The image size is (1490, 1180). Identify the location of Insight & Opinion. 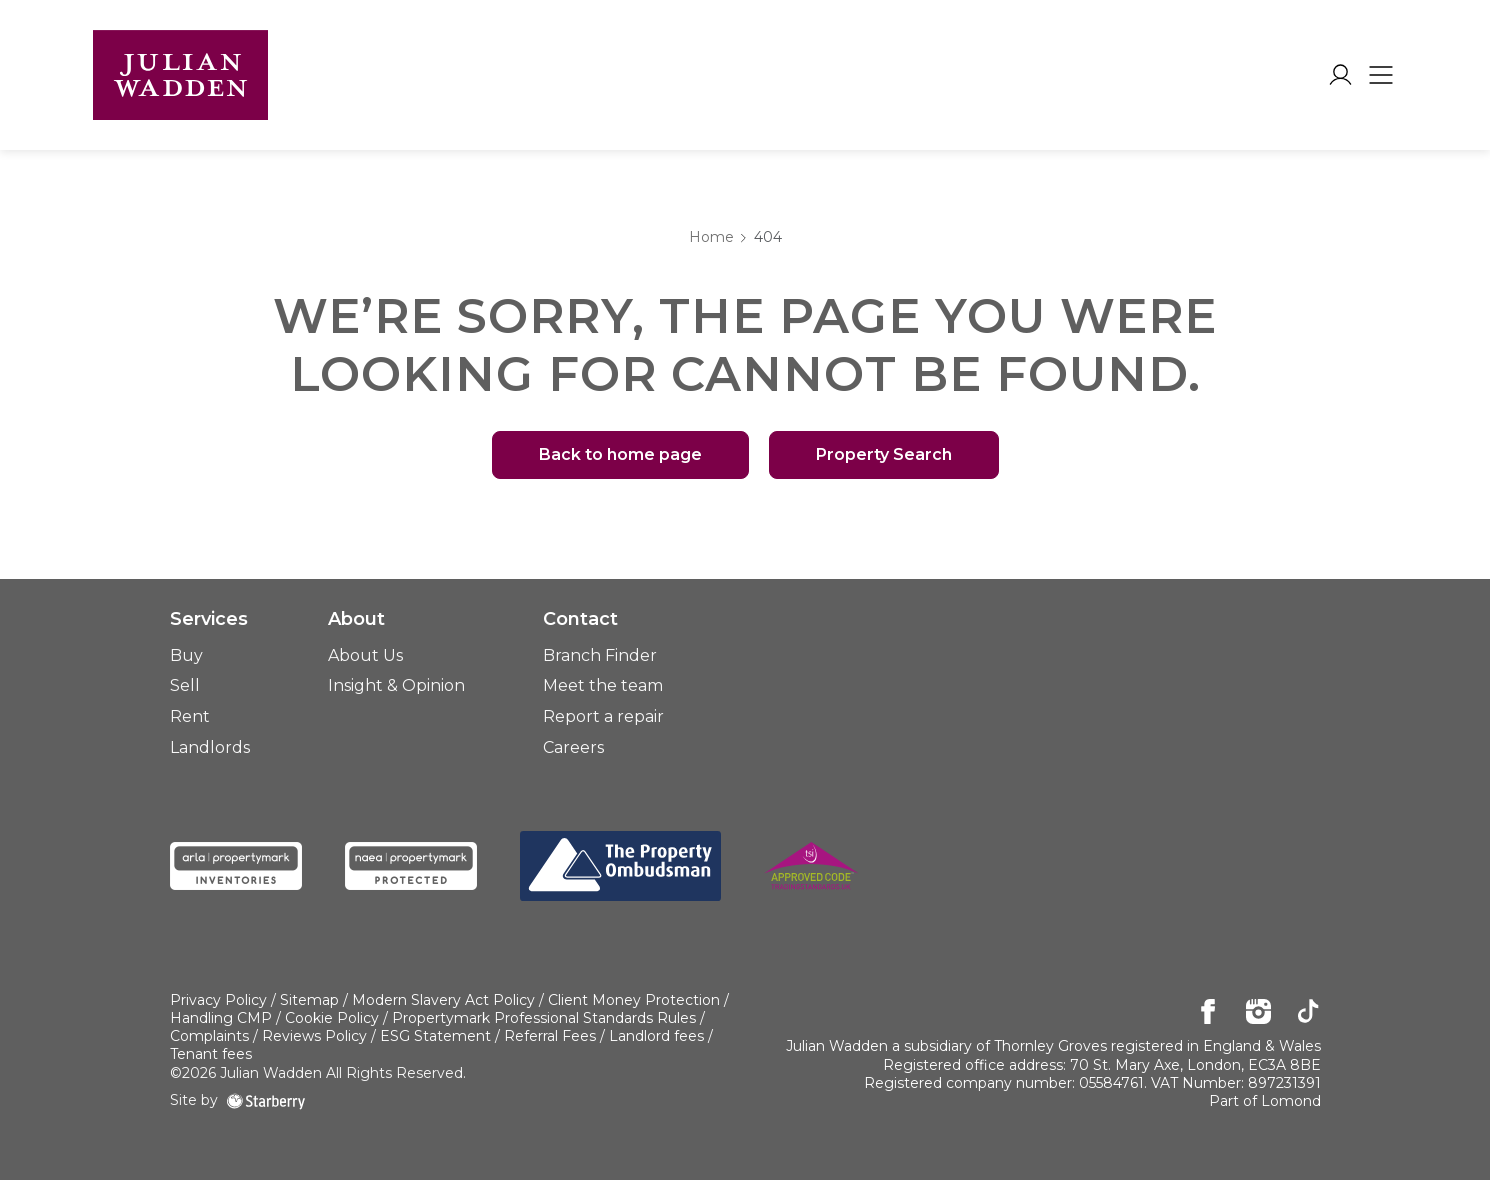
(396, 685).